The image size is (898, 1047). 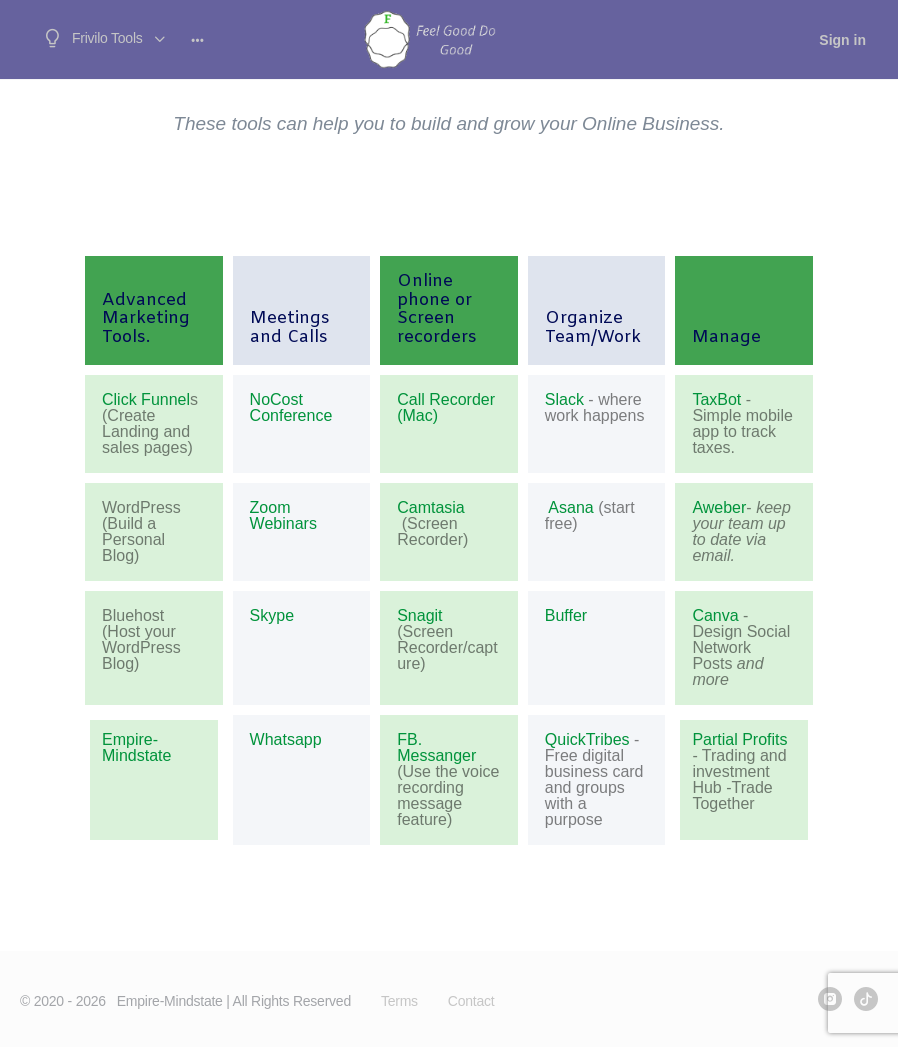 I want to click on NoCost Conference, so click(x=291, y=408).